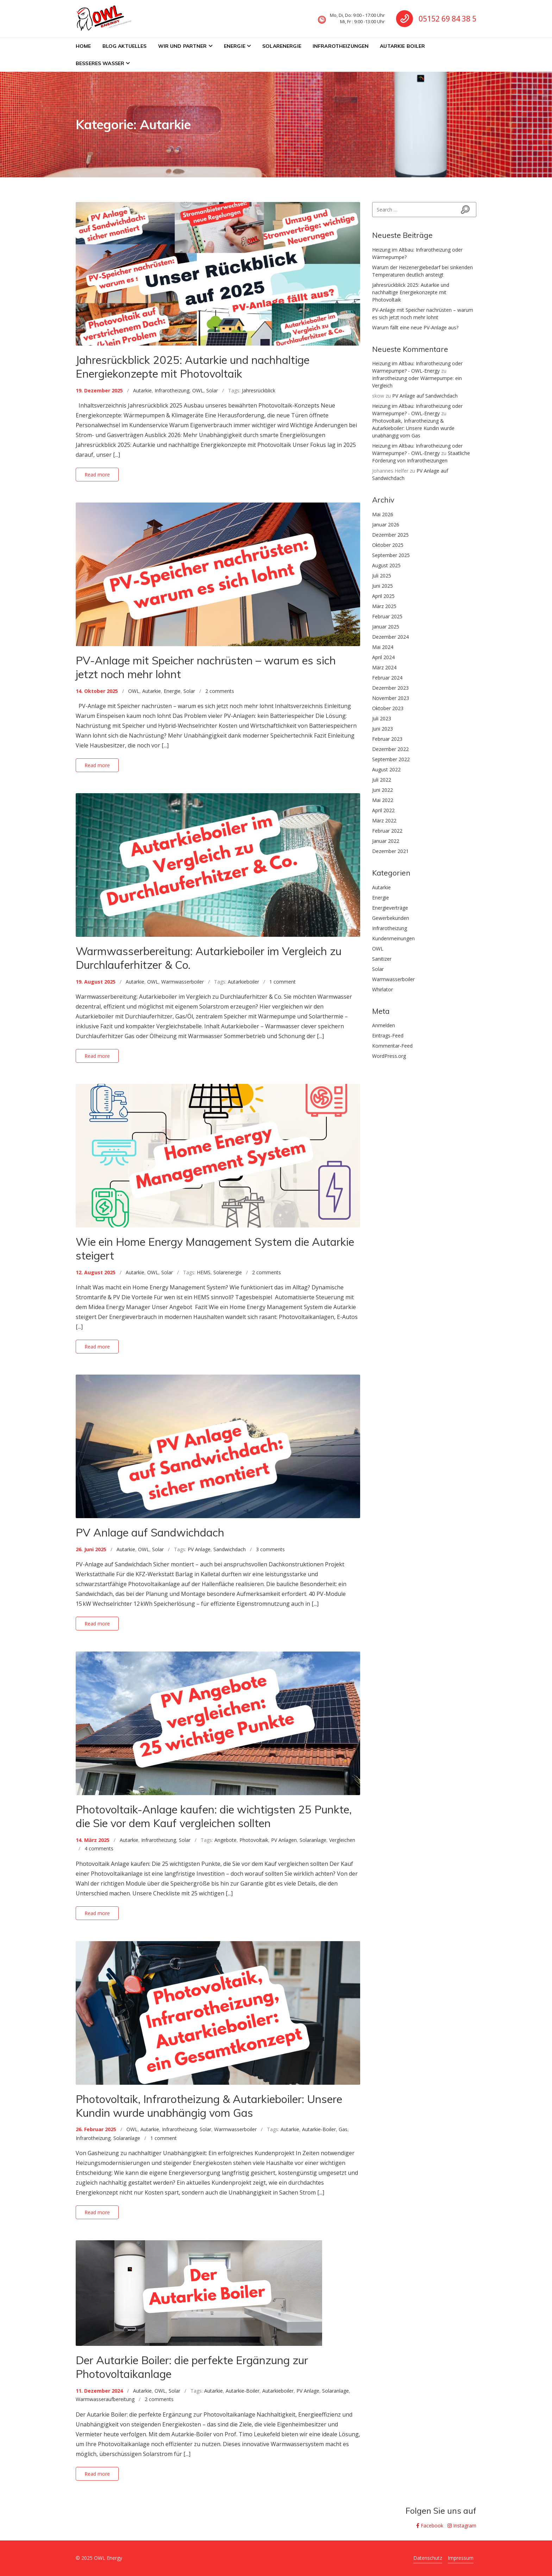 This screenshot has height=2576, width=552. Describe the element at coordinates (383, 596) in the screenshot. I see `April 2025` at that location.